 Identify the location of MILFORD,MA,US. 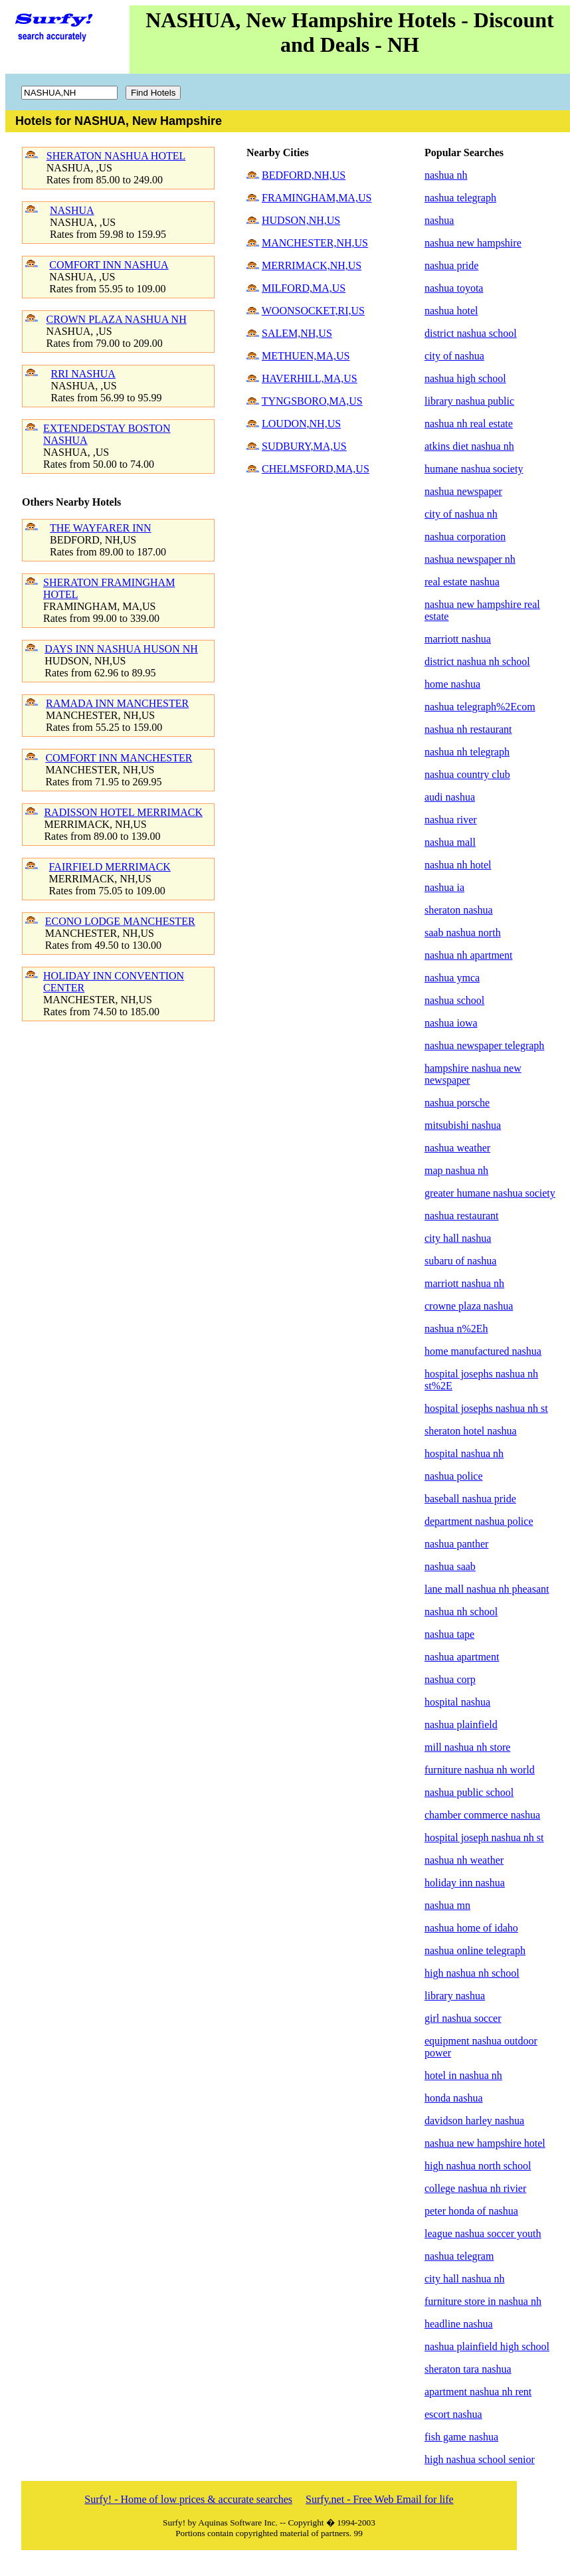
(303, 288).